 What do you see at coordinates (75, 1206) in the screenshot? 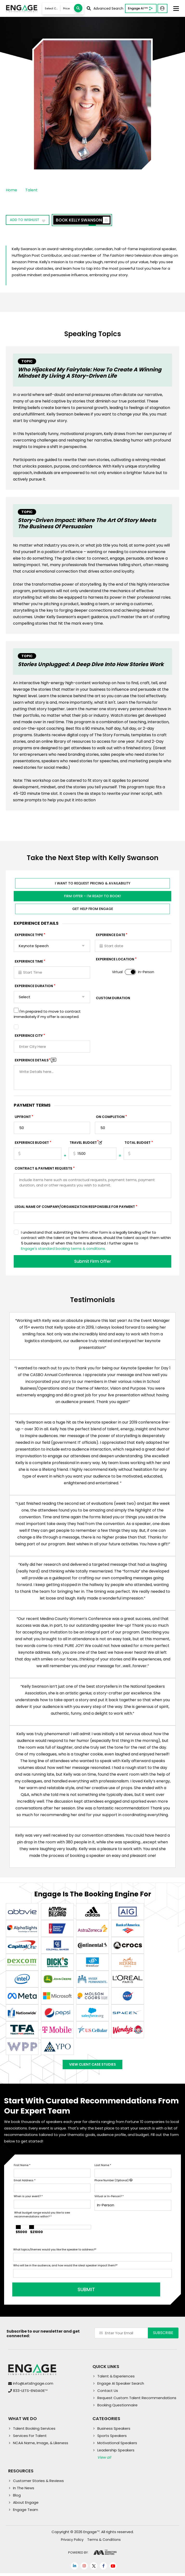
I see `Legal Name of Company/Organization Responsible for Payment` at bounding box center [75, 1206].